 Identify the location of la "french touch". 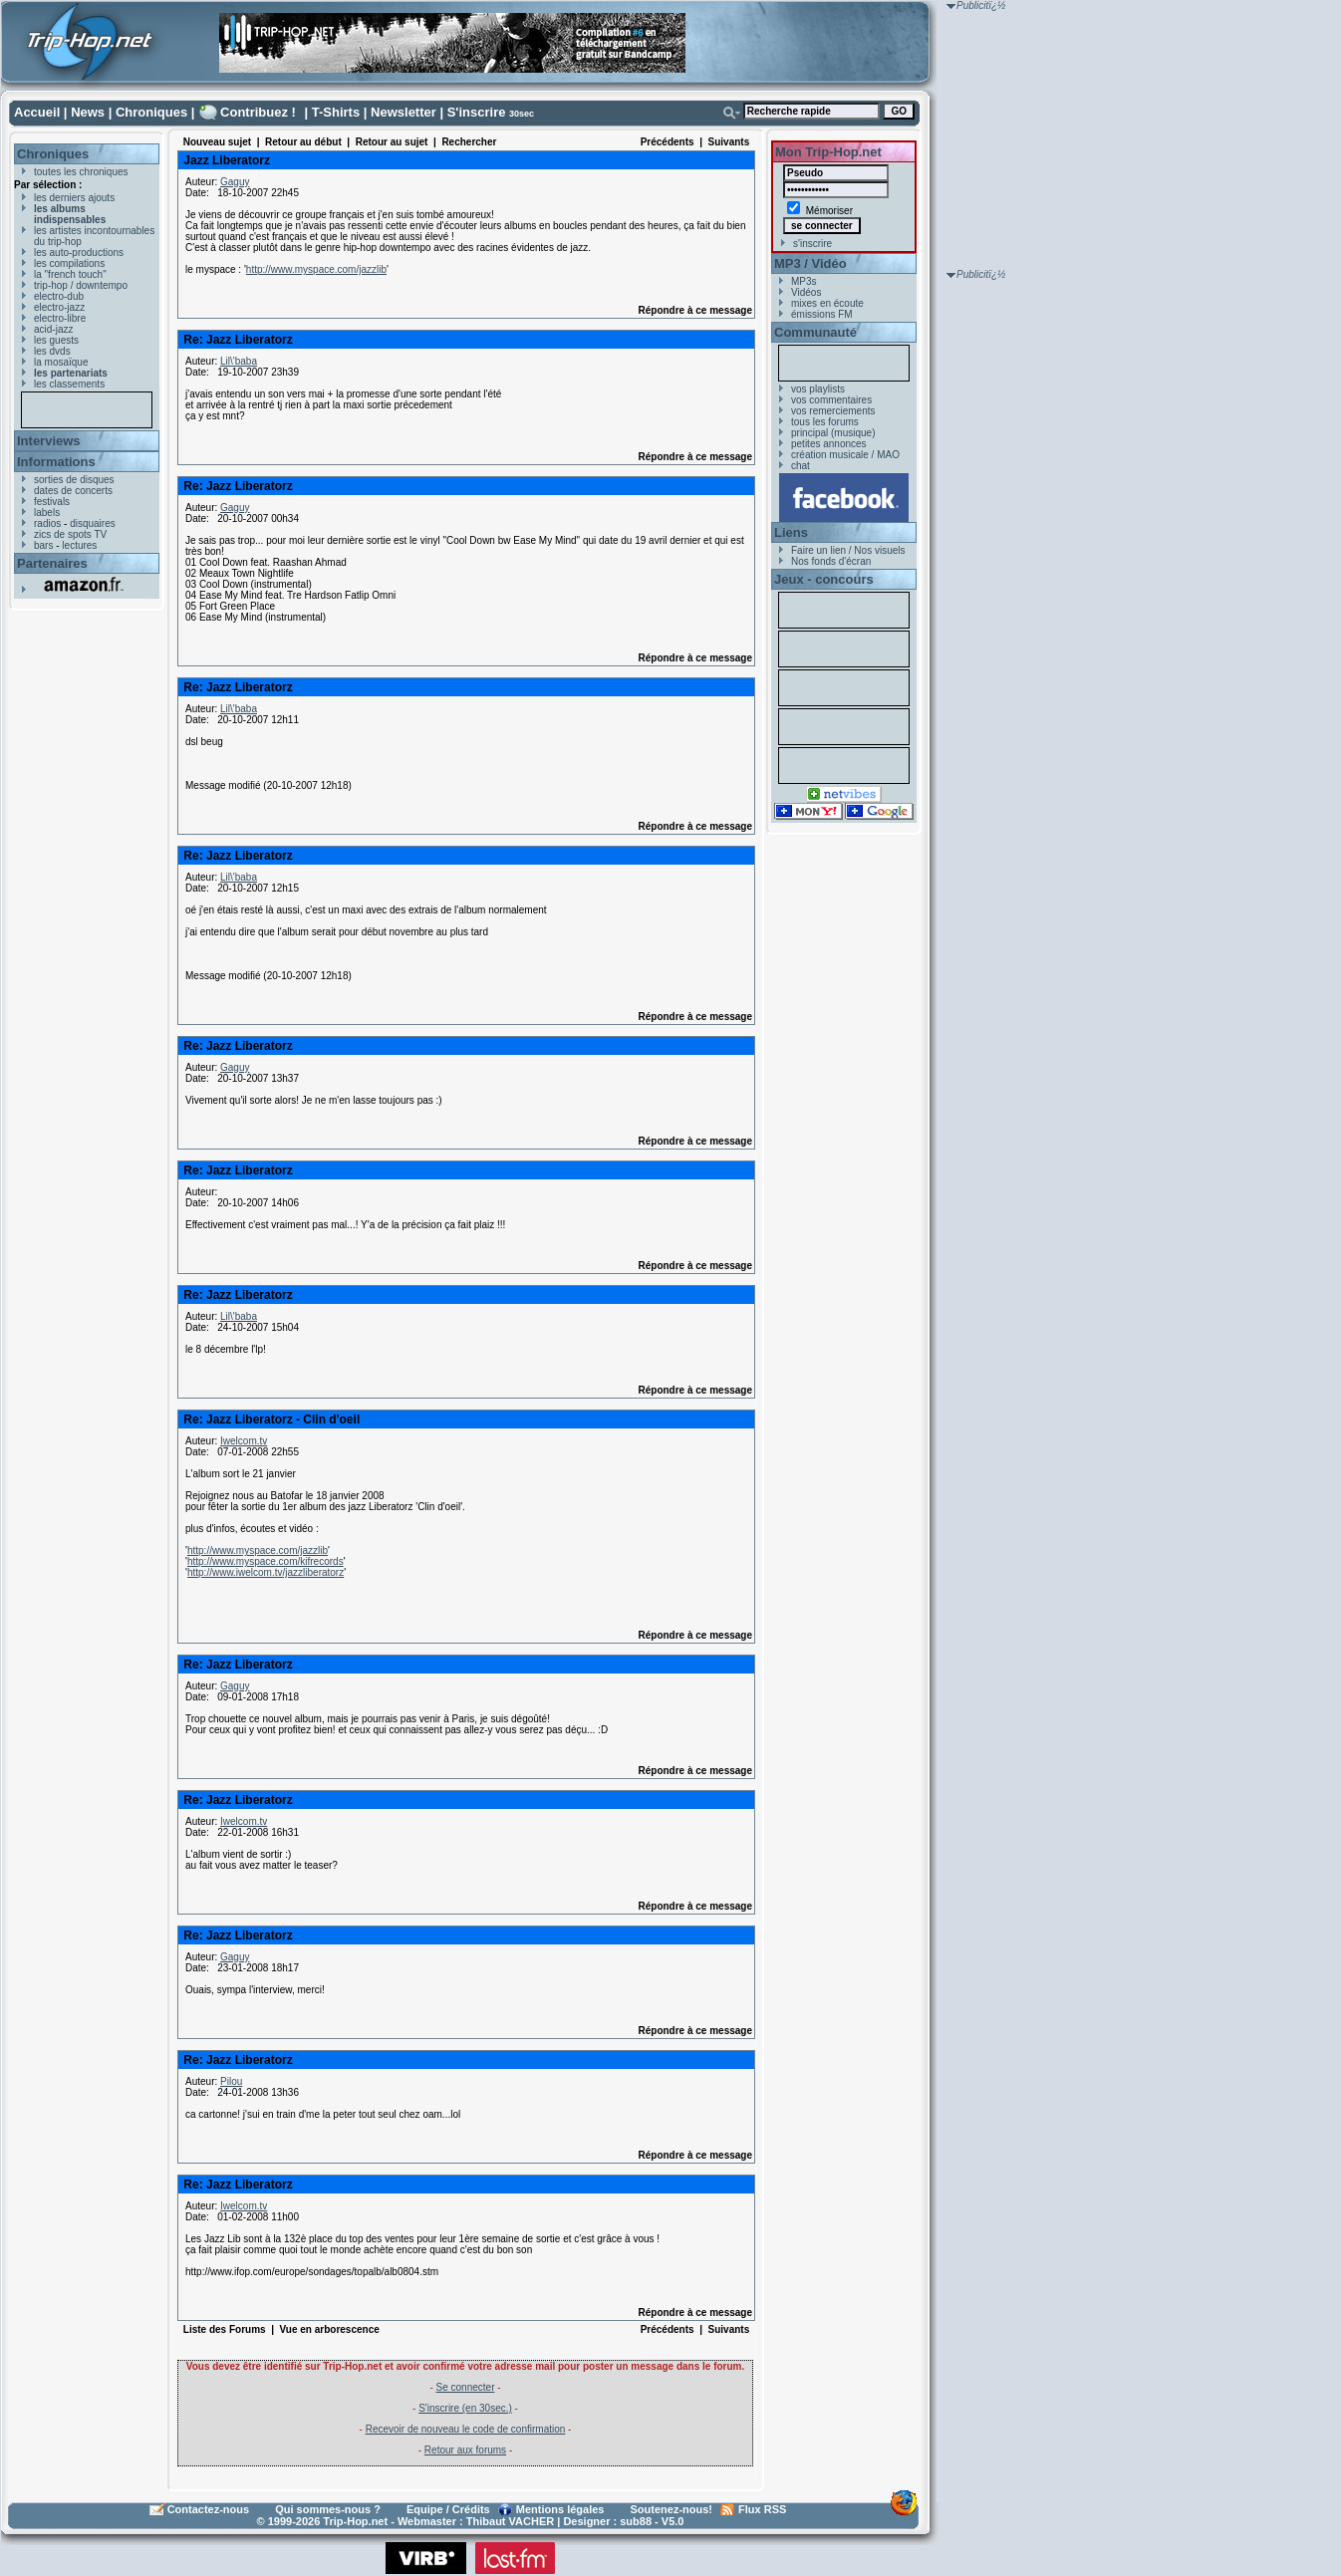
(70, 274).